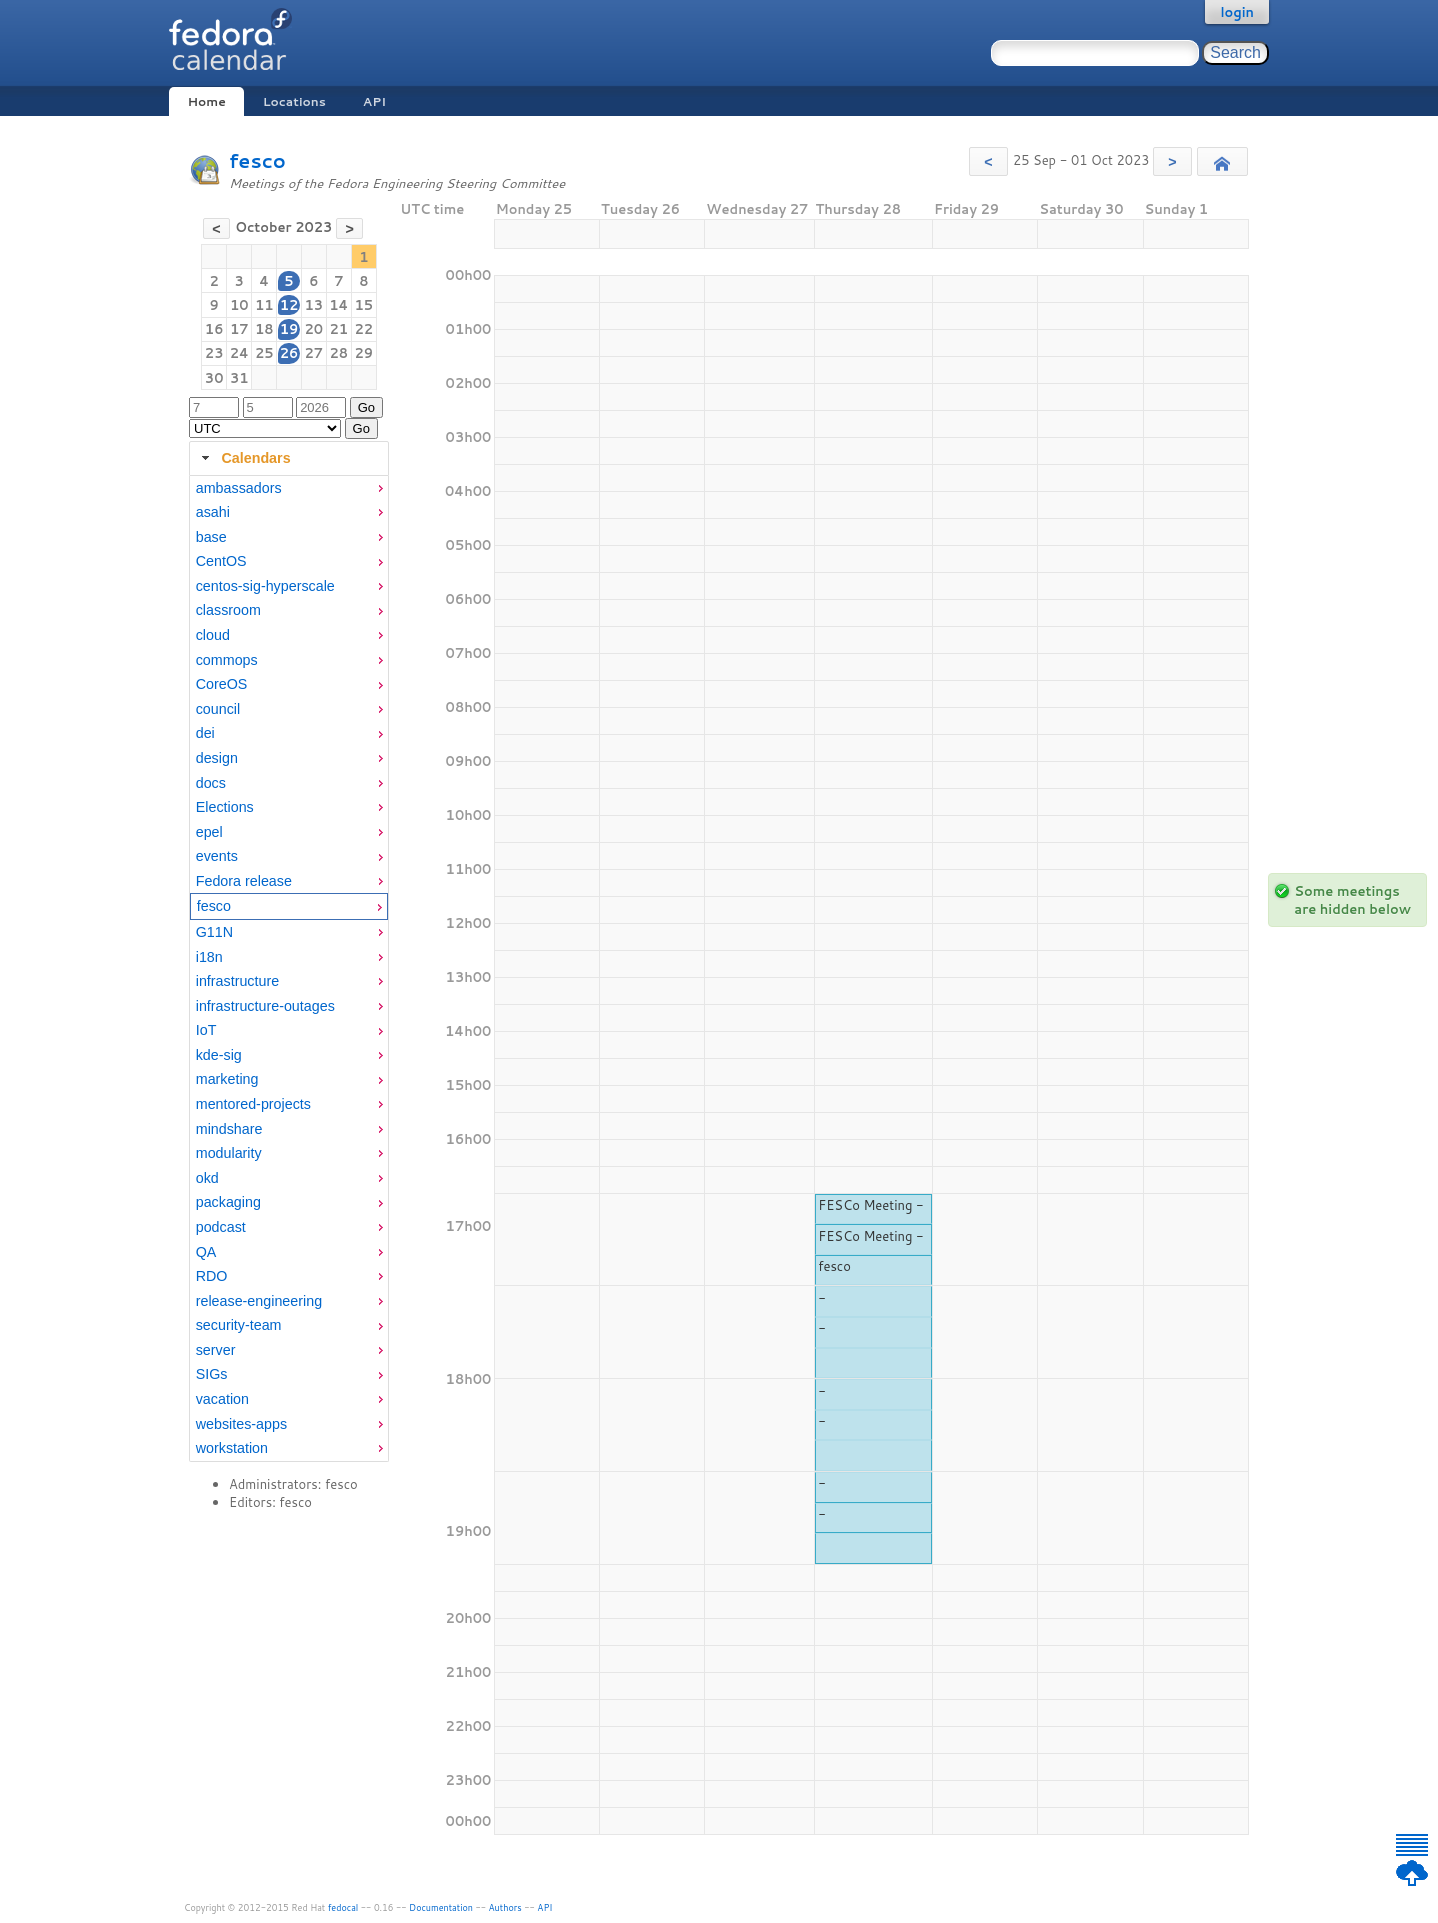 Image resolution: width=1438 pixels, height=1923 pixels. Describe the element at coordinates (239, 378) in the screenshot. I see `31` at that location.